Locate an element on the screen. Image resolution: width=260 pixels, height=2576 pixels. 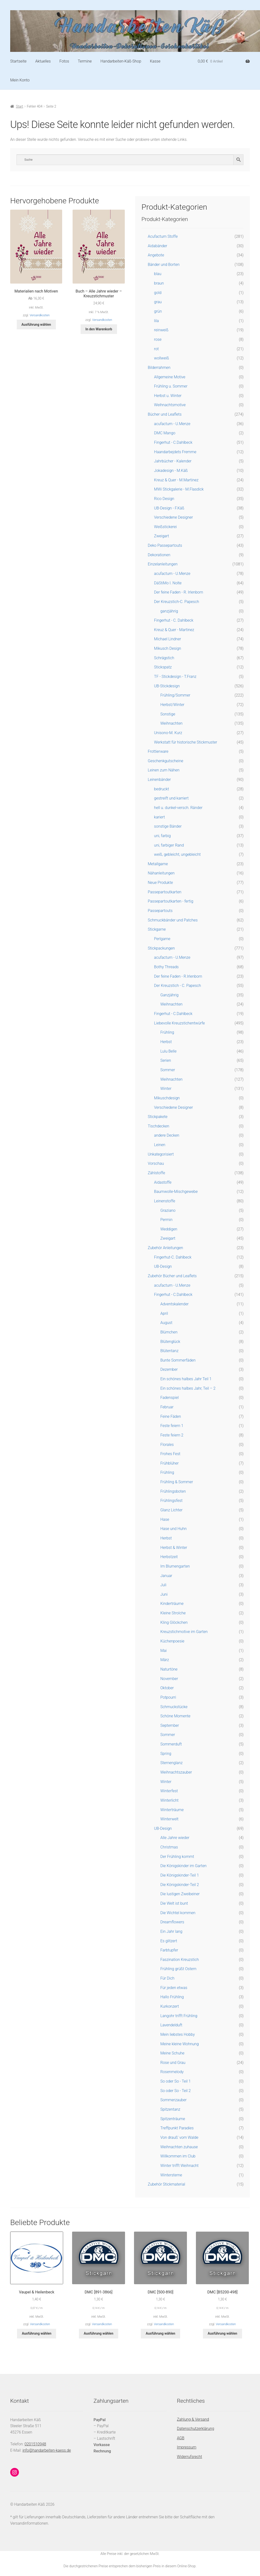
Die Königskinder-Teil 1 is located at coordinates (179, 1875).